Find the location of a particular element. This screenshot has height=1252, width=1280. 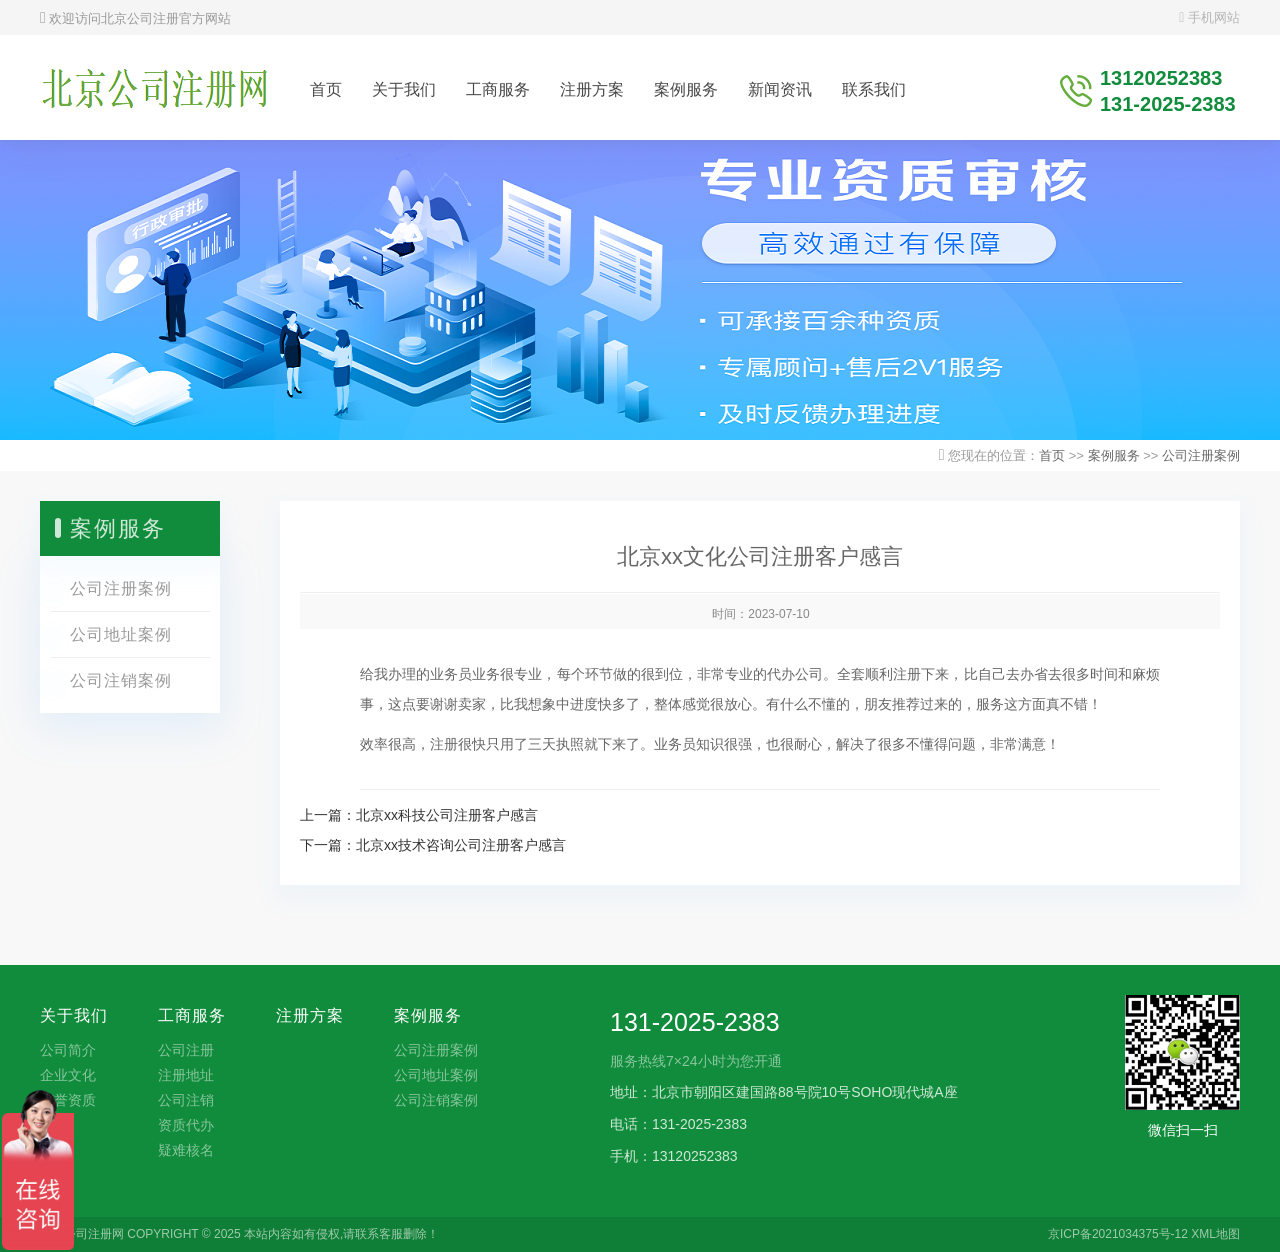

公司简介 is located at coordinates (68, 1050).